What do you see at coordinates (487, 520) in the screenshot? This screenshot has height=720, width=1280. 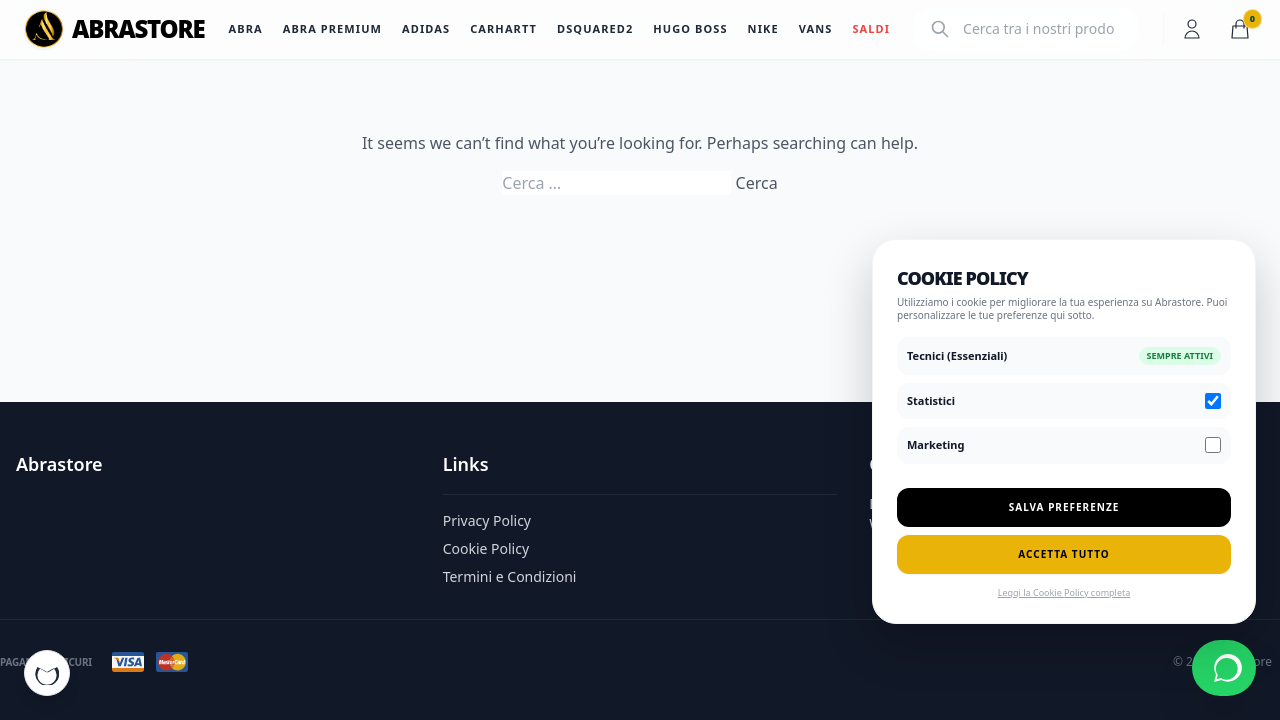 I see `Privacy Policy` at bounding box center [487, 520].